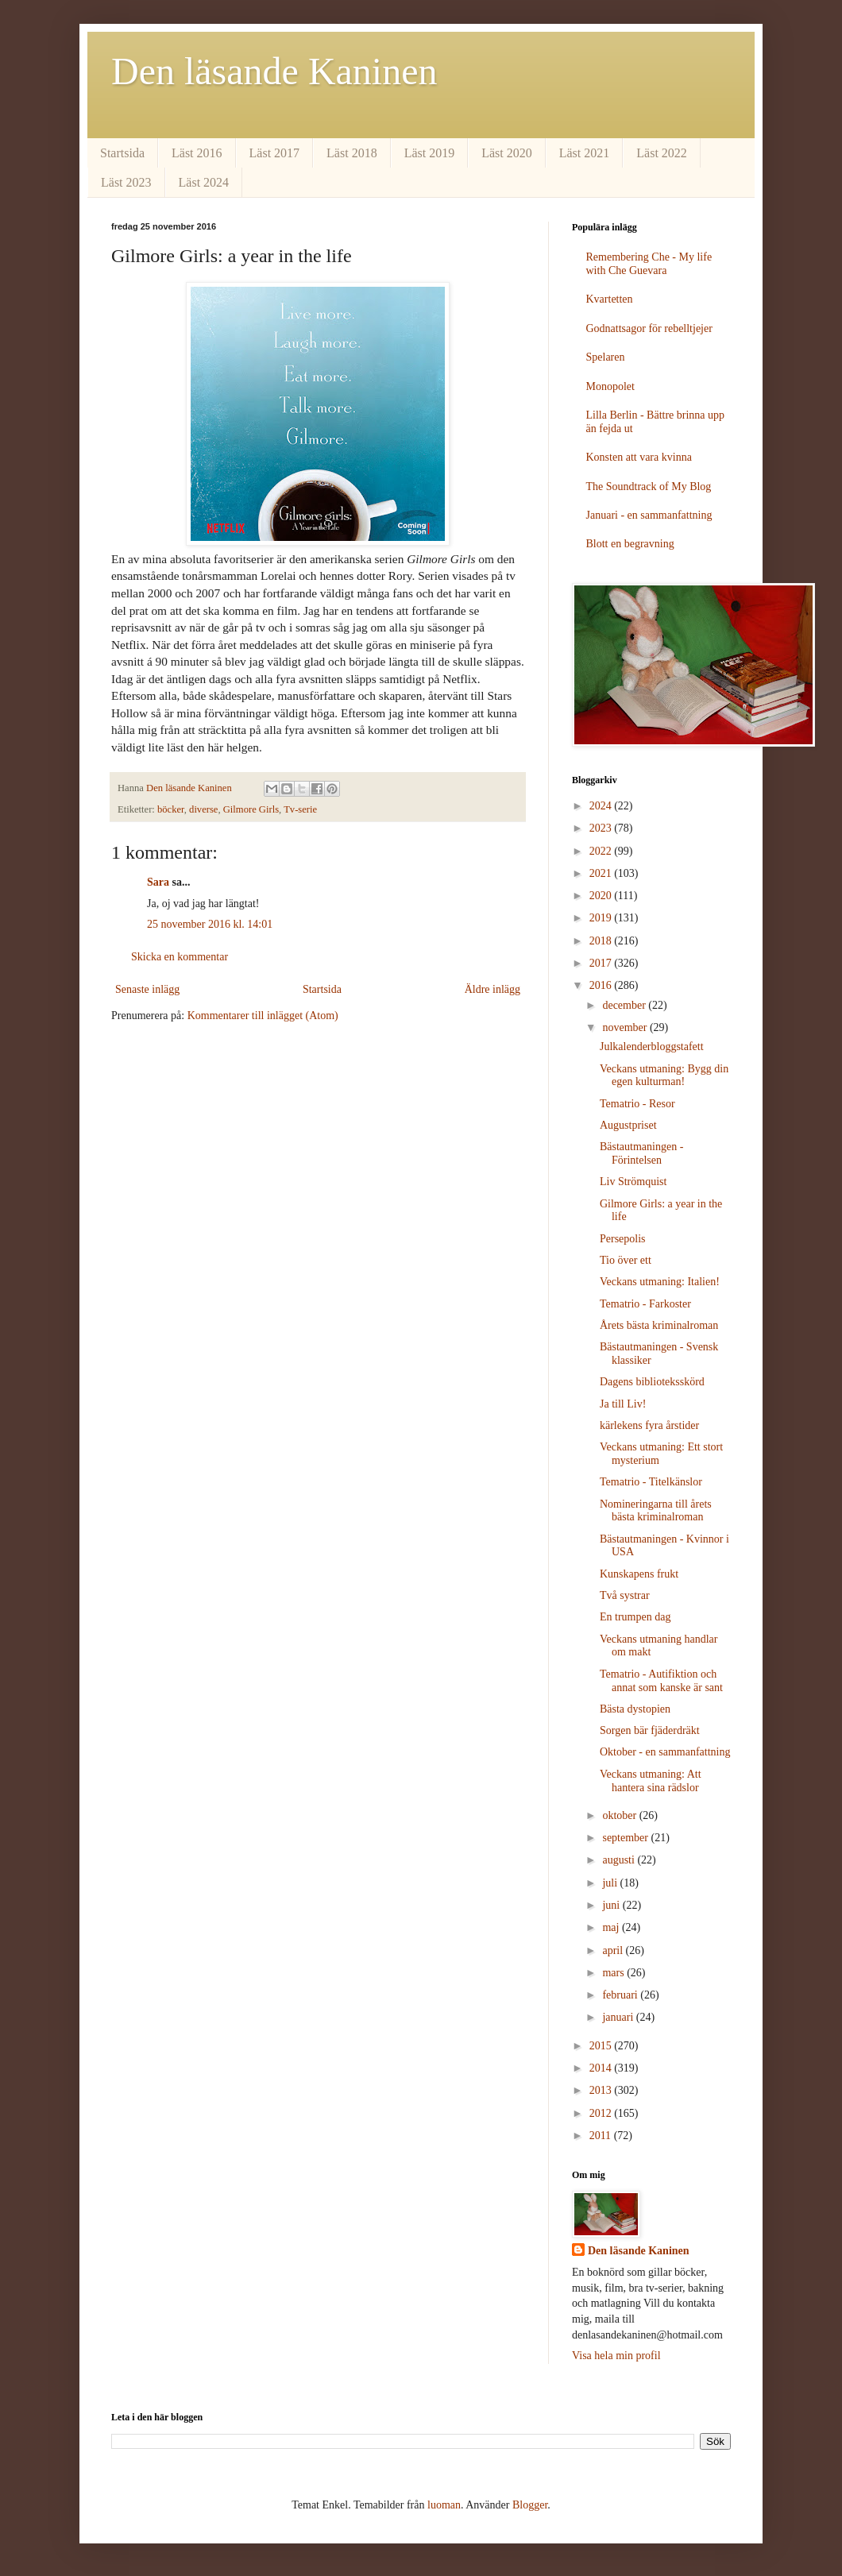 The image size is (842, 2576). Describe the element at coordinates (649, 328) in the screenshot. I see `Godnattsagor för rebelltjejer` at that location.